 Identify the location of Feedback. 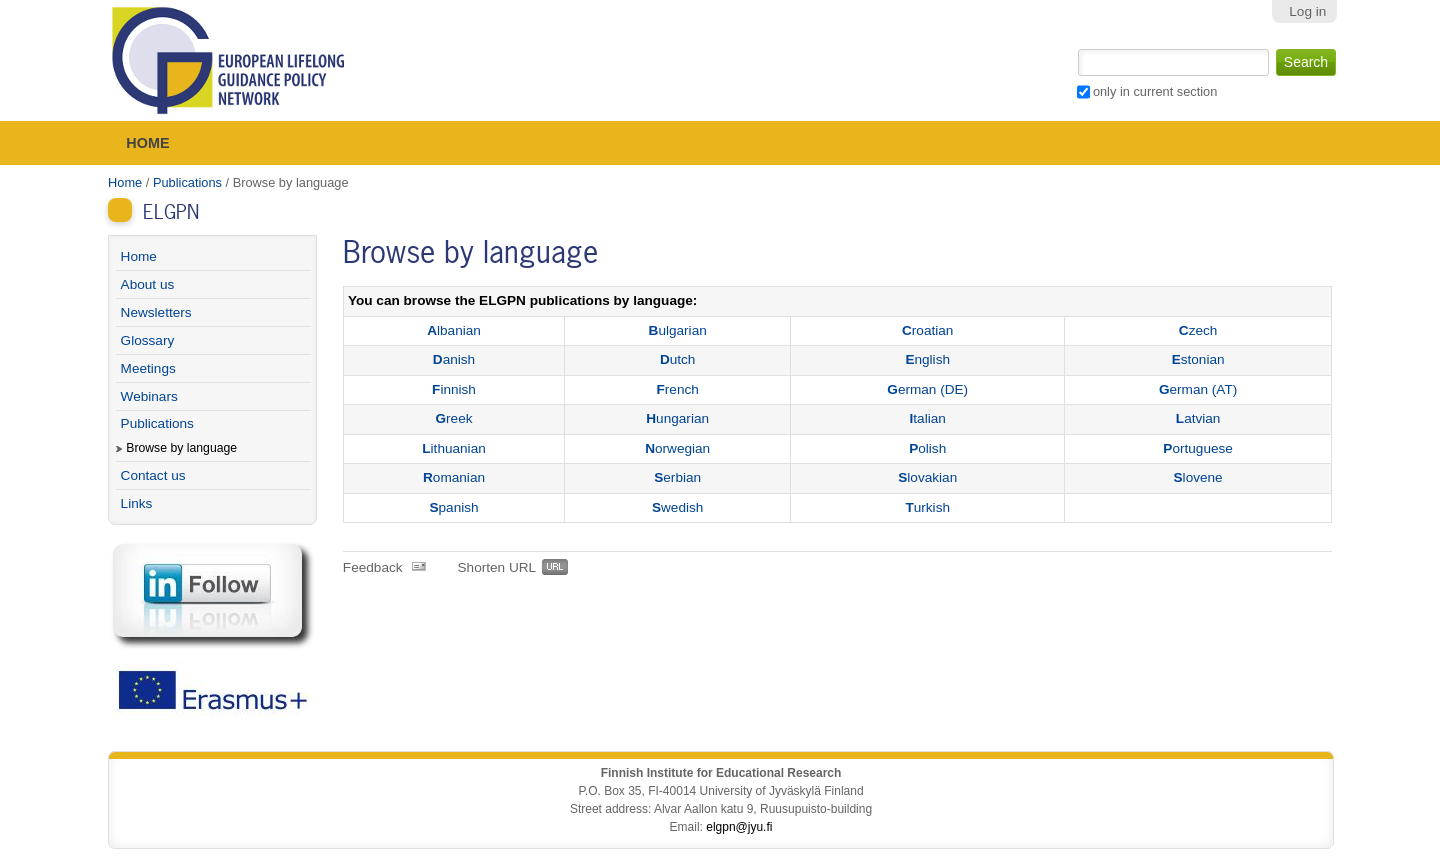
(373, 567).